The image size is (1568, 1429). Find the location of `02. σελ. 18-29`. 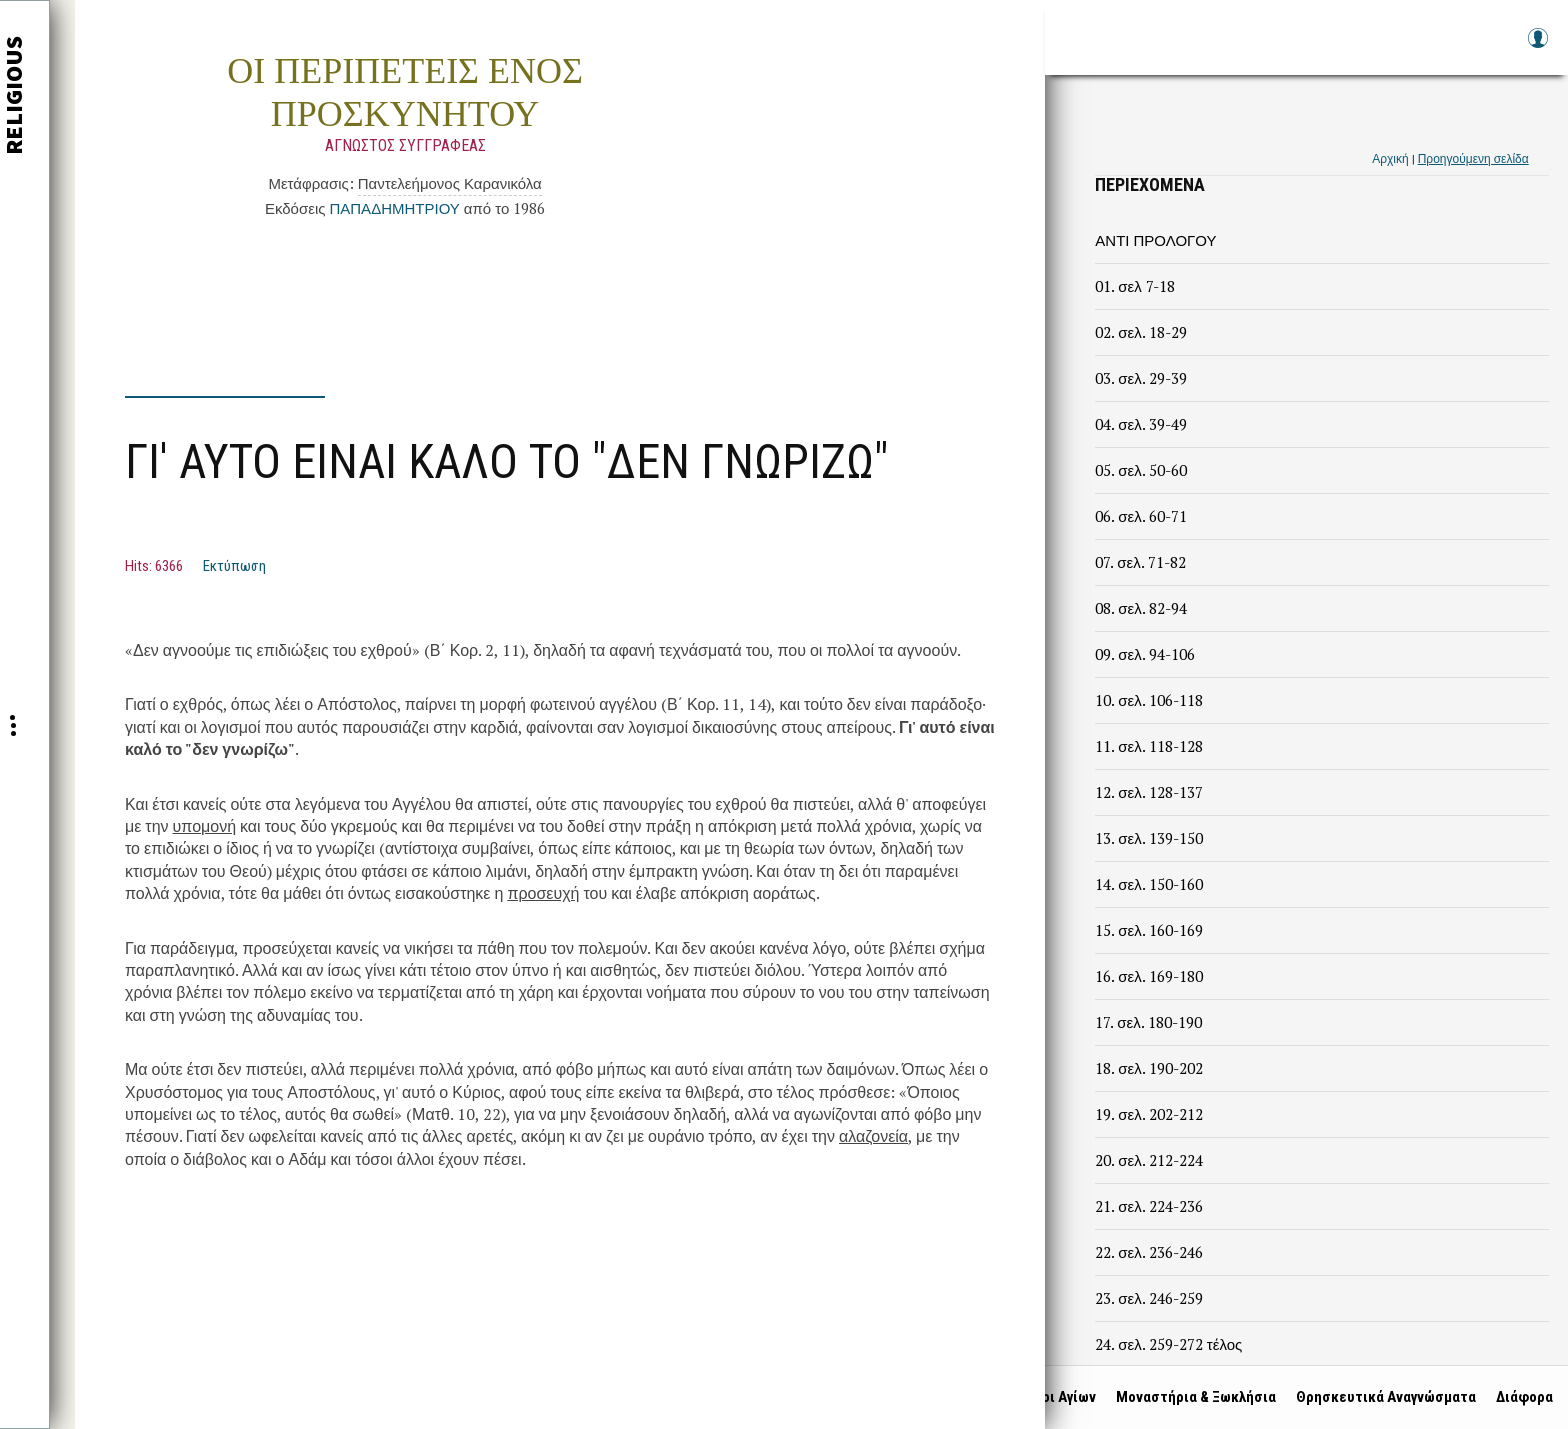

02. σελ. 18-29 is located at coordinates (1140, 332).